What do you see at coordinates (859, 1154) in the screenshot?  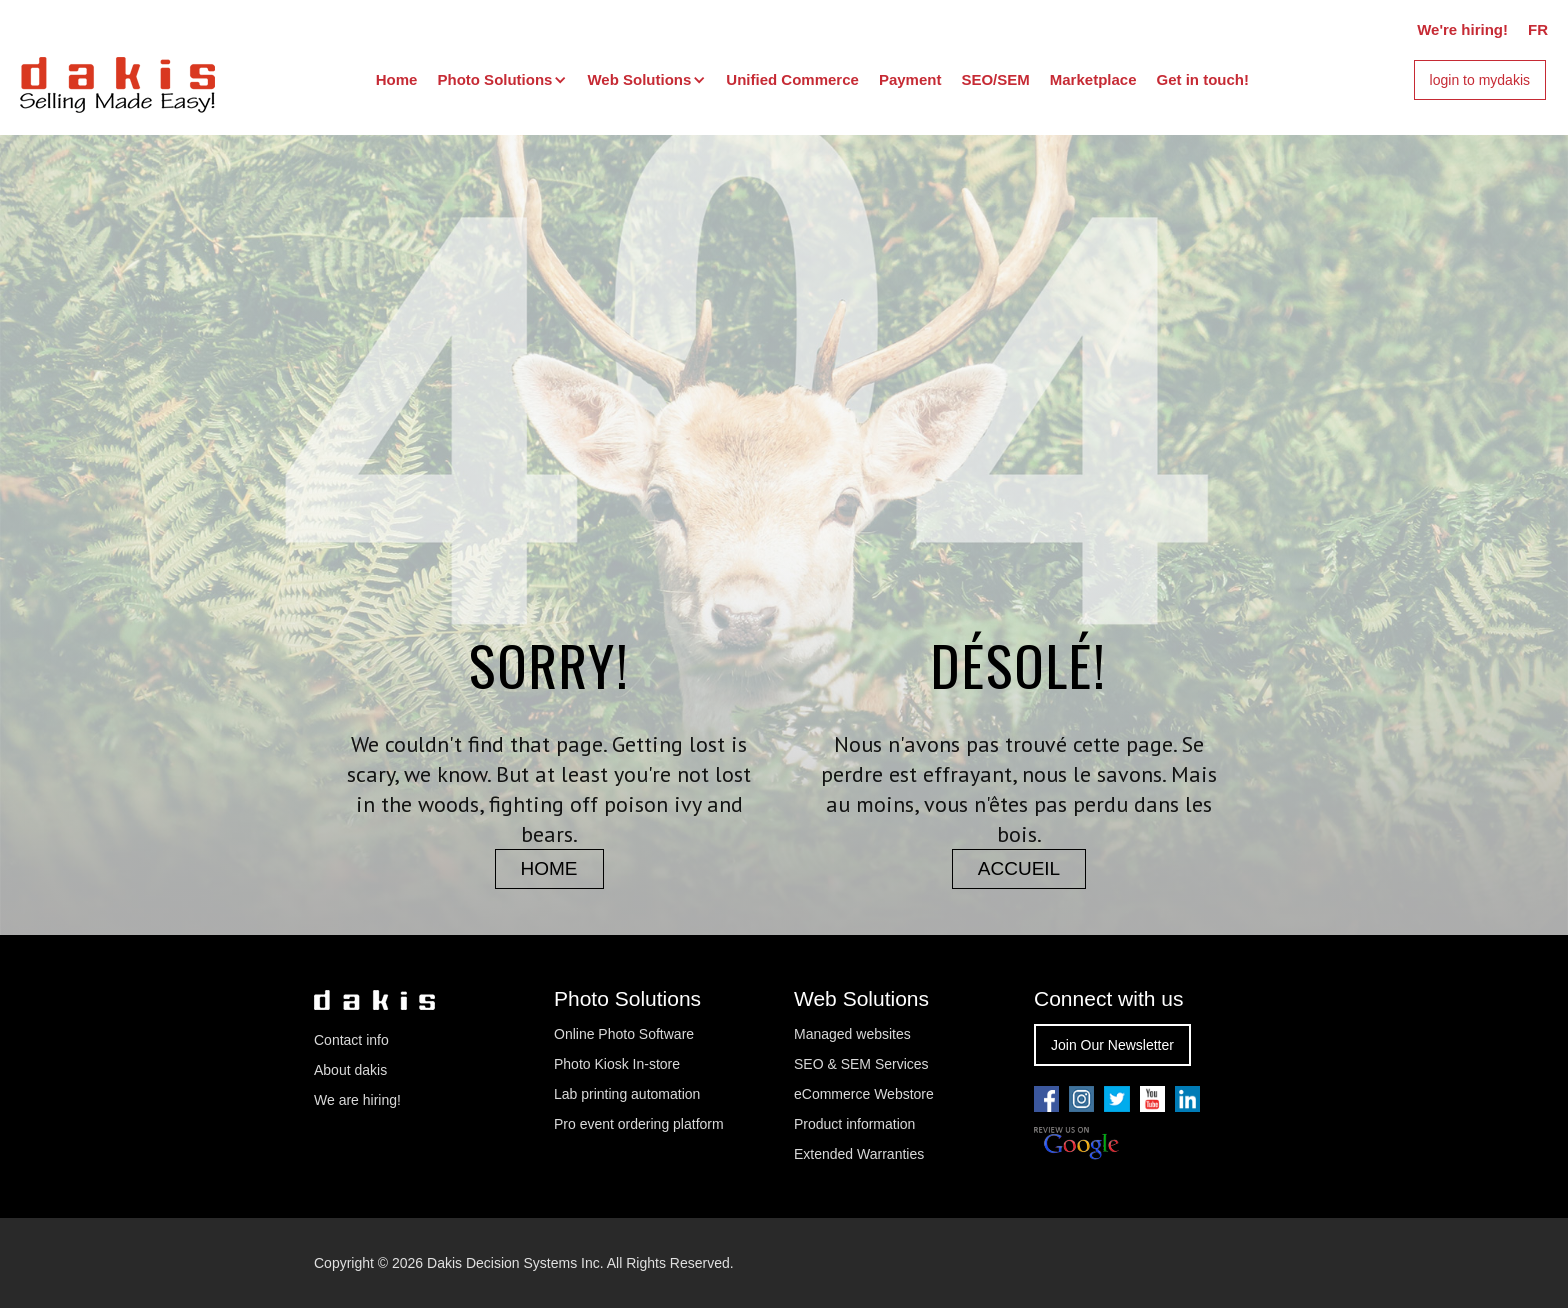 I see `Extended Warranties` at bounding box center [859, 1154].